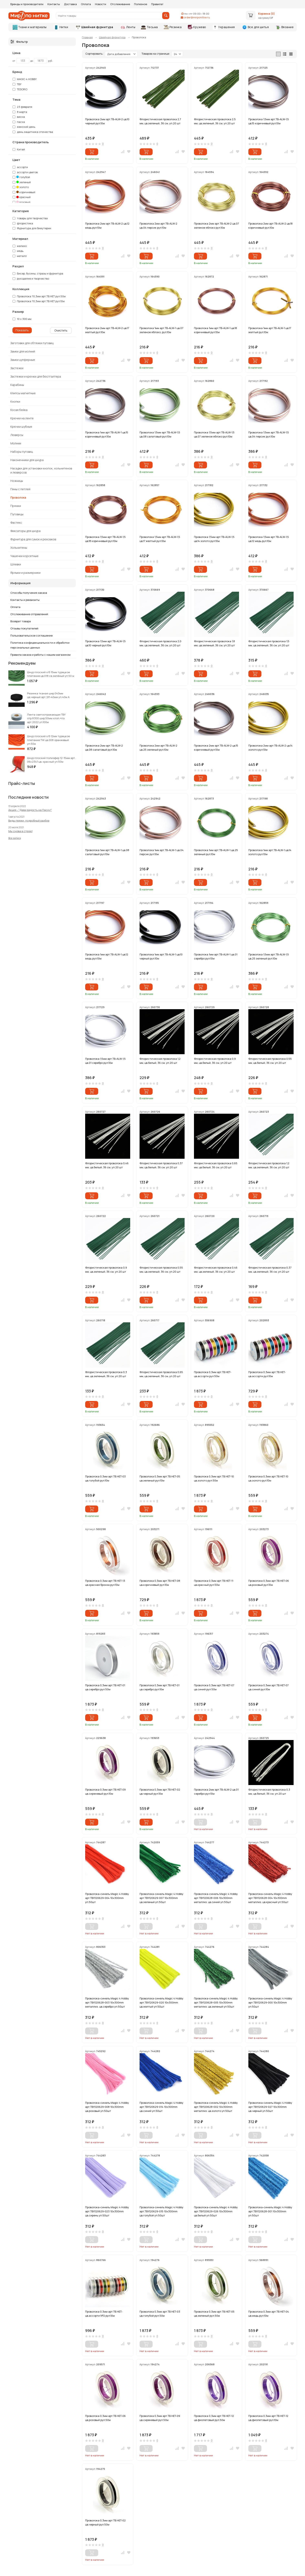 The image size is (305, 2576). Describe the element at coordinates (215, 121) in the screenshot. I see `Флористическая проволока 2,5 мм, цв.зеленый, 36 см, уп.20 шт` at that location.